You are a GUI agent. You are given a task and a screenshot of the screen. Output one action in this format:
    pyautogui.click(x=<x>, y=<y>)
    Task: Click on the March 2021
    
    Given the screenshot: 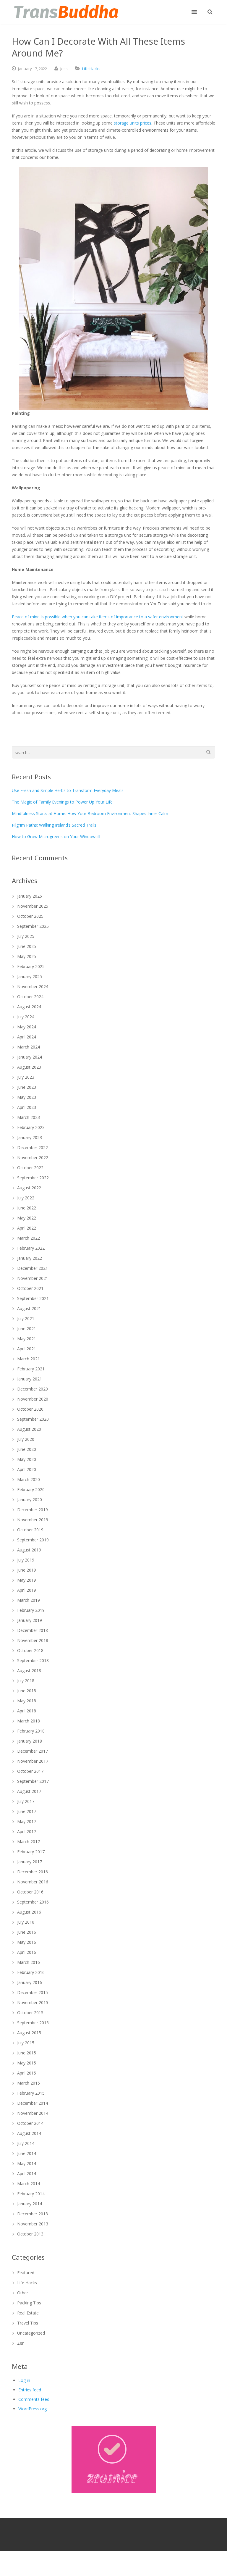 What is the action you would take?
    pyautogui.click(x=28, y=1359)
    